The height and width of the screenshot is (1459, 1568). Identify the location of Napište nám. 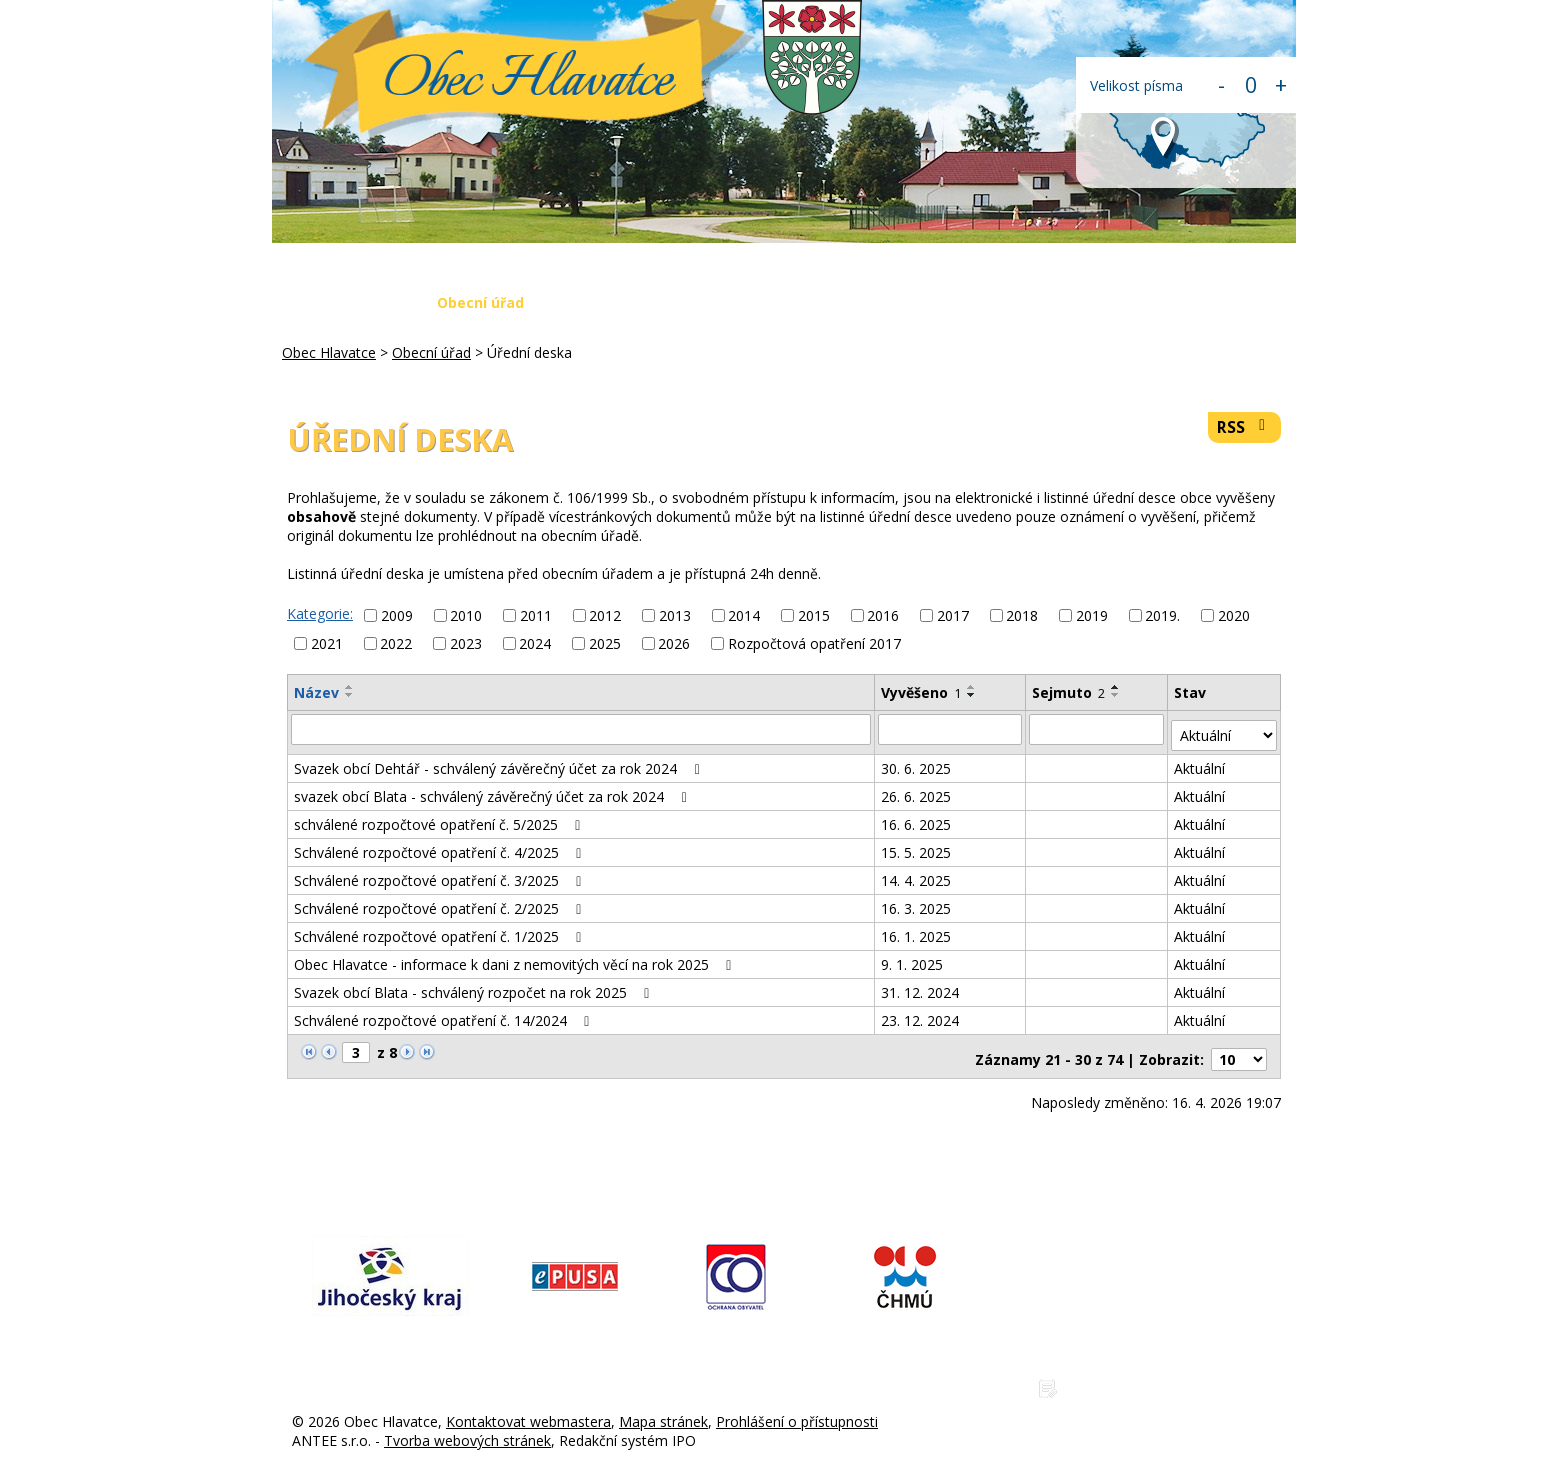
(1037, 302).